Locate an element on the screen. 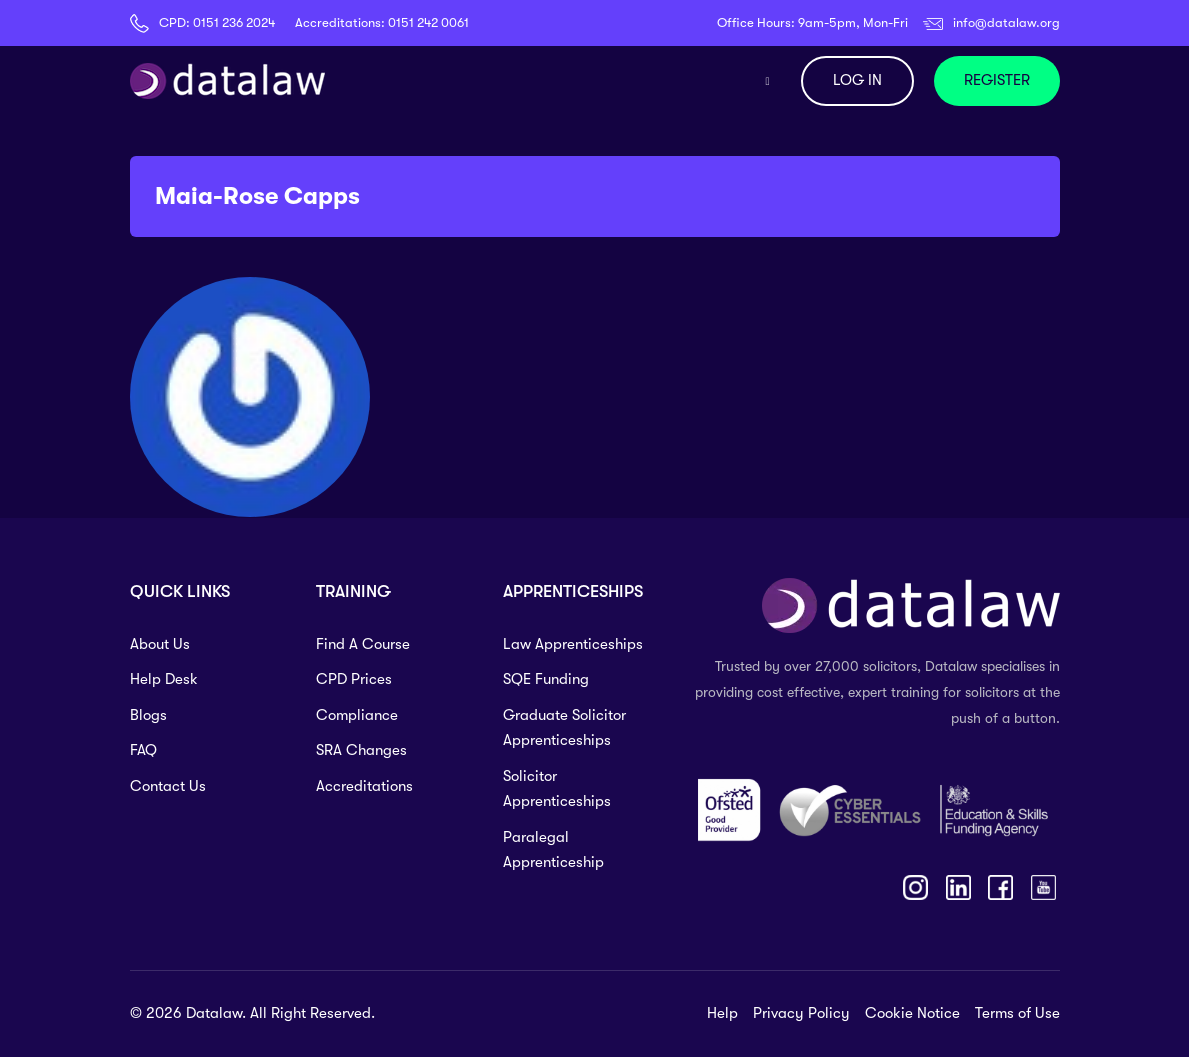 The height and width of the screenshot is (1057, 1189). 0151 236 2024 is located at coordinates (234, 22).